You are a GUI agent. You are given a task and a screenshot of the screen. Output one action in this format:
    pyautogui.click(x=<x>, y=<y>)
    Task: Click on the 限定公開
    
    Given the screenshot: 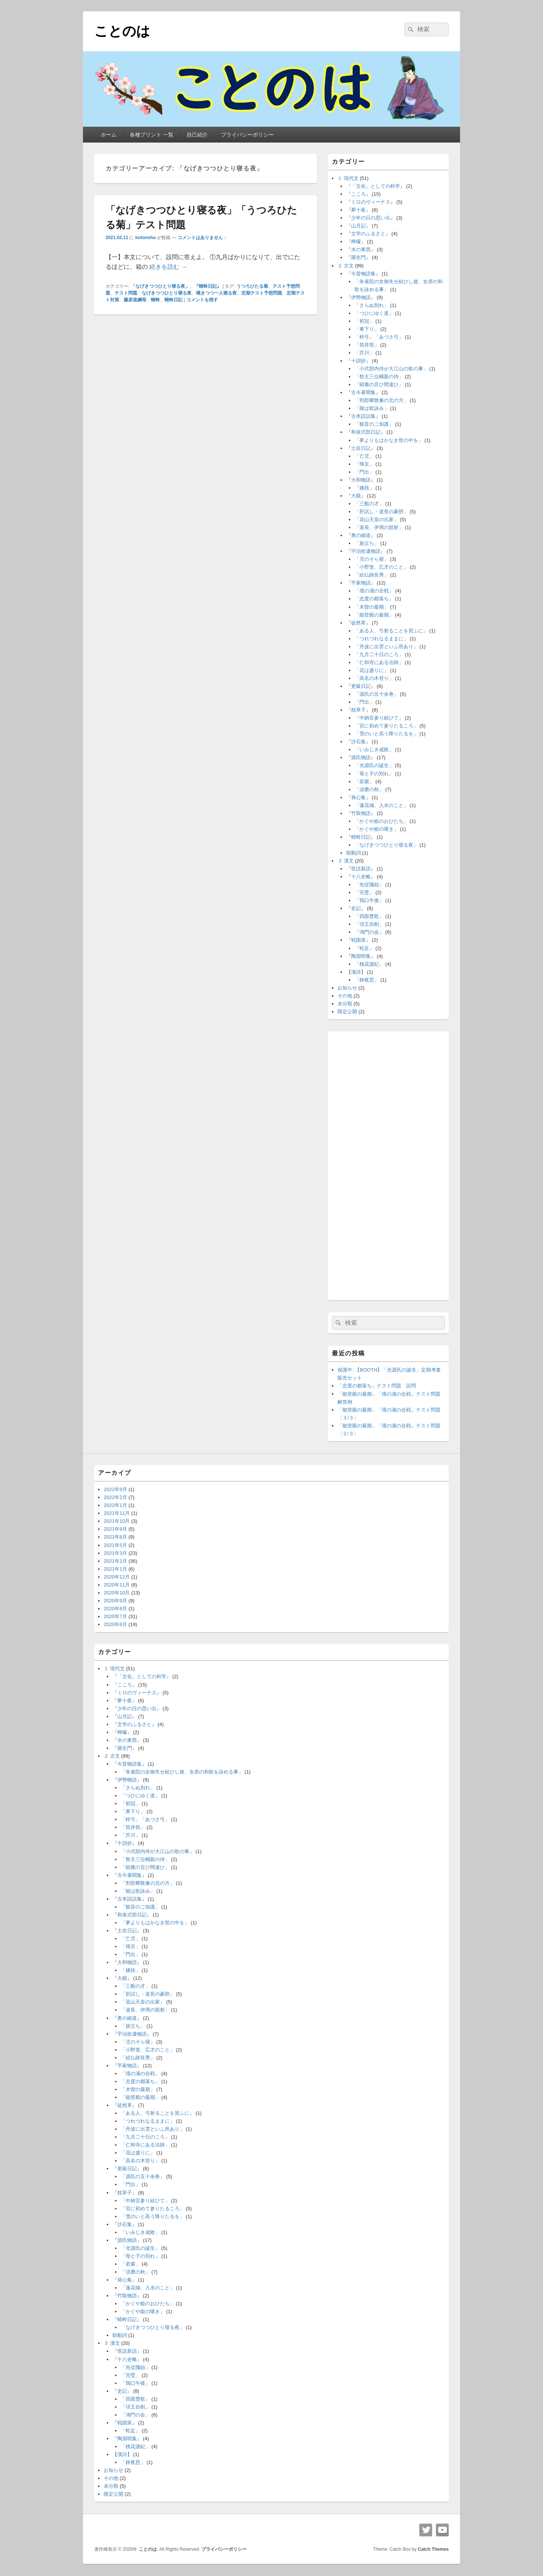 What is the action you would take?
    pyautogui.click(x=347, y=1011)
    